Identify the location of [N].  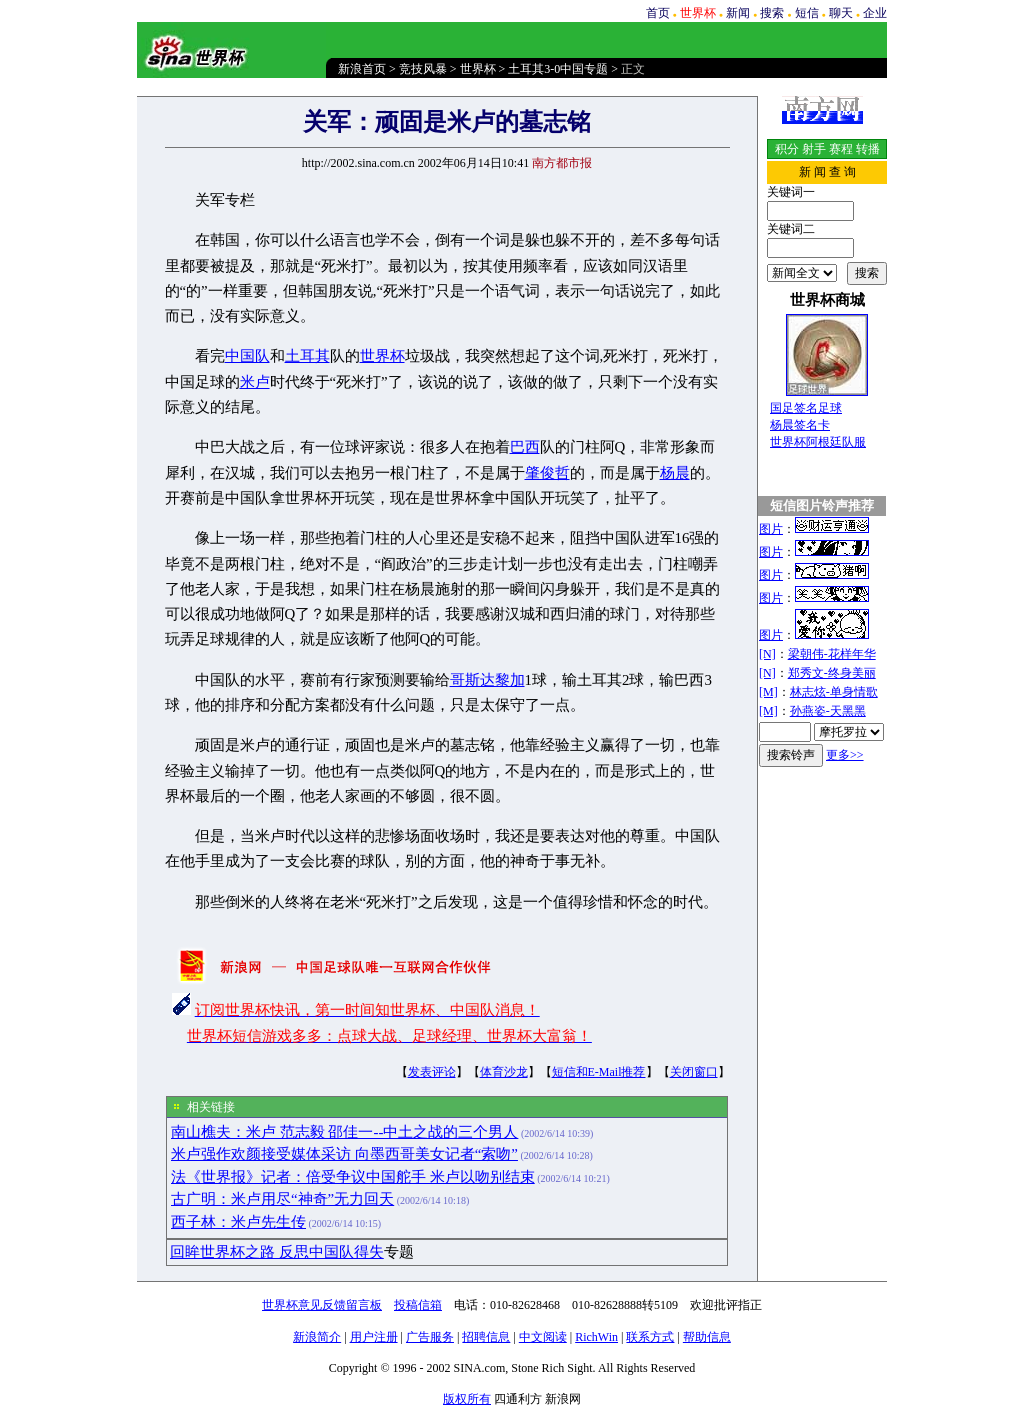
(767, 654).